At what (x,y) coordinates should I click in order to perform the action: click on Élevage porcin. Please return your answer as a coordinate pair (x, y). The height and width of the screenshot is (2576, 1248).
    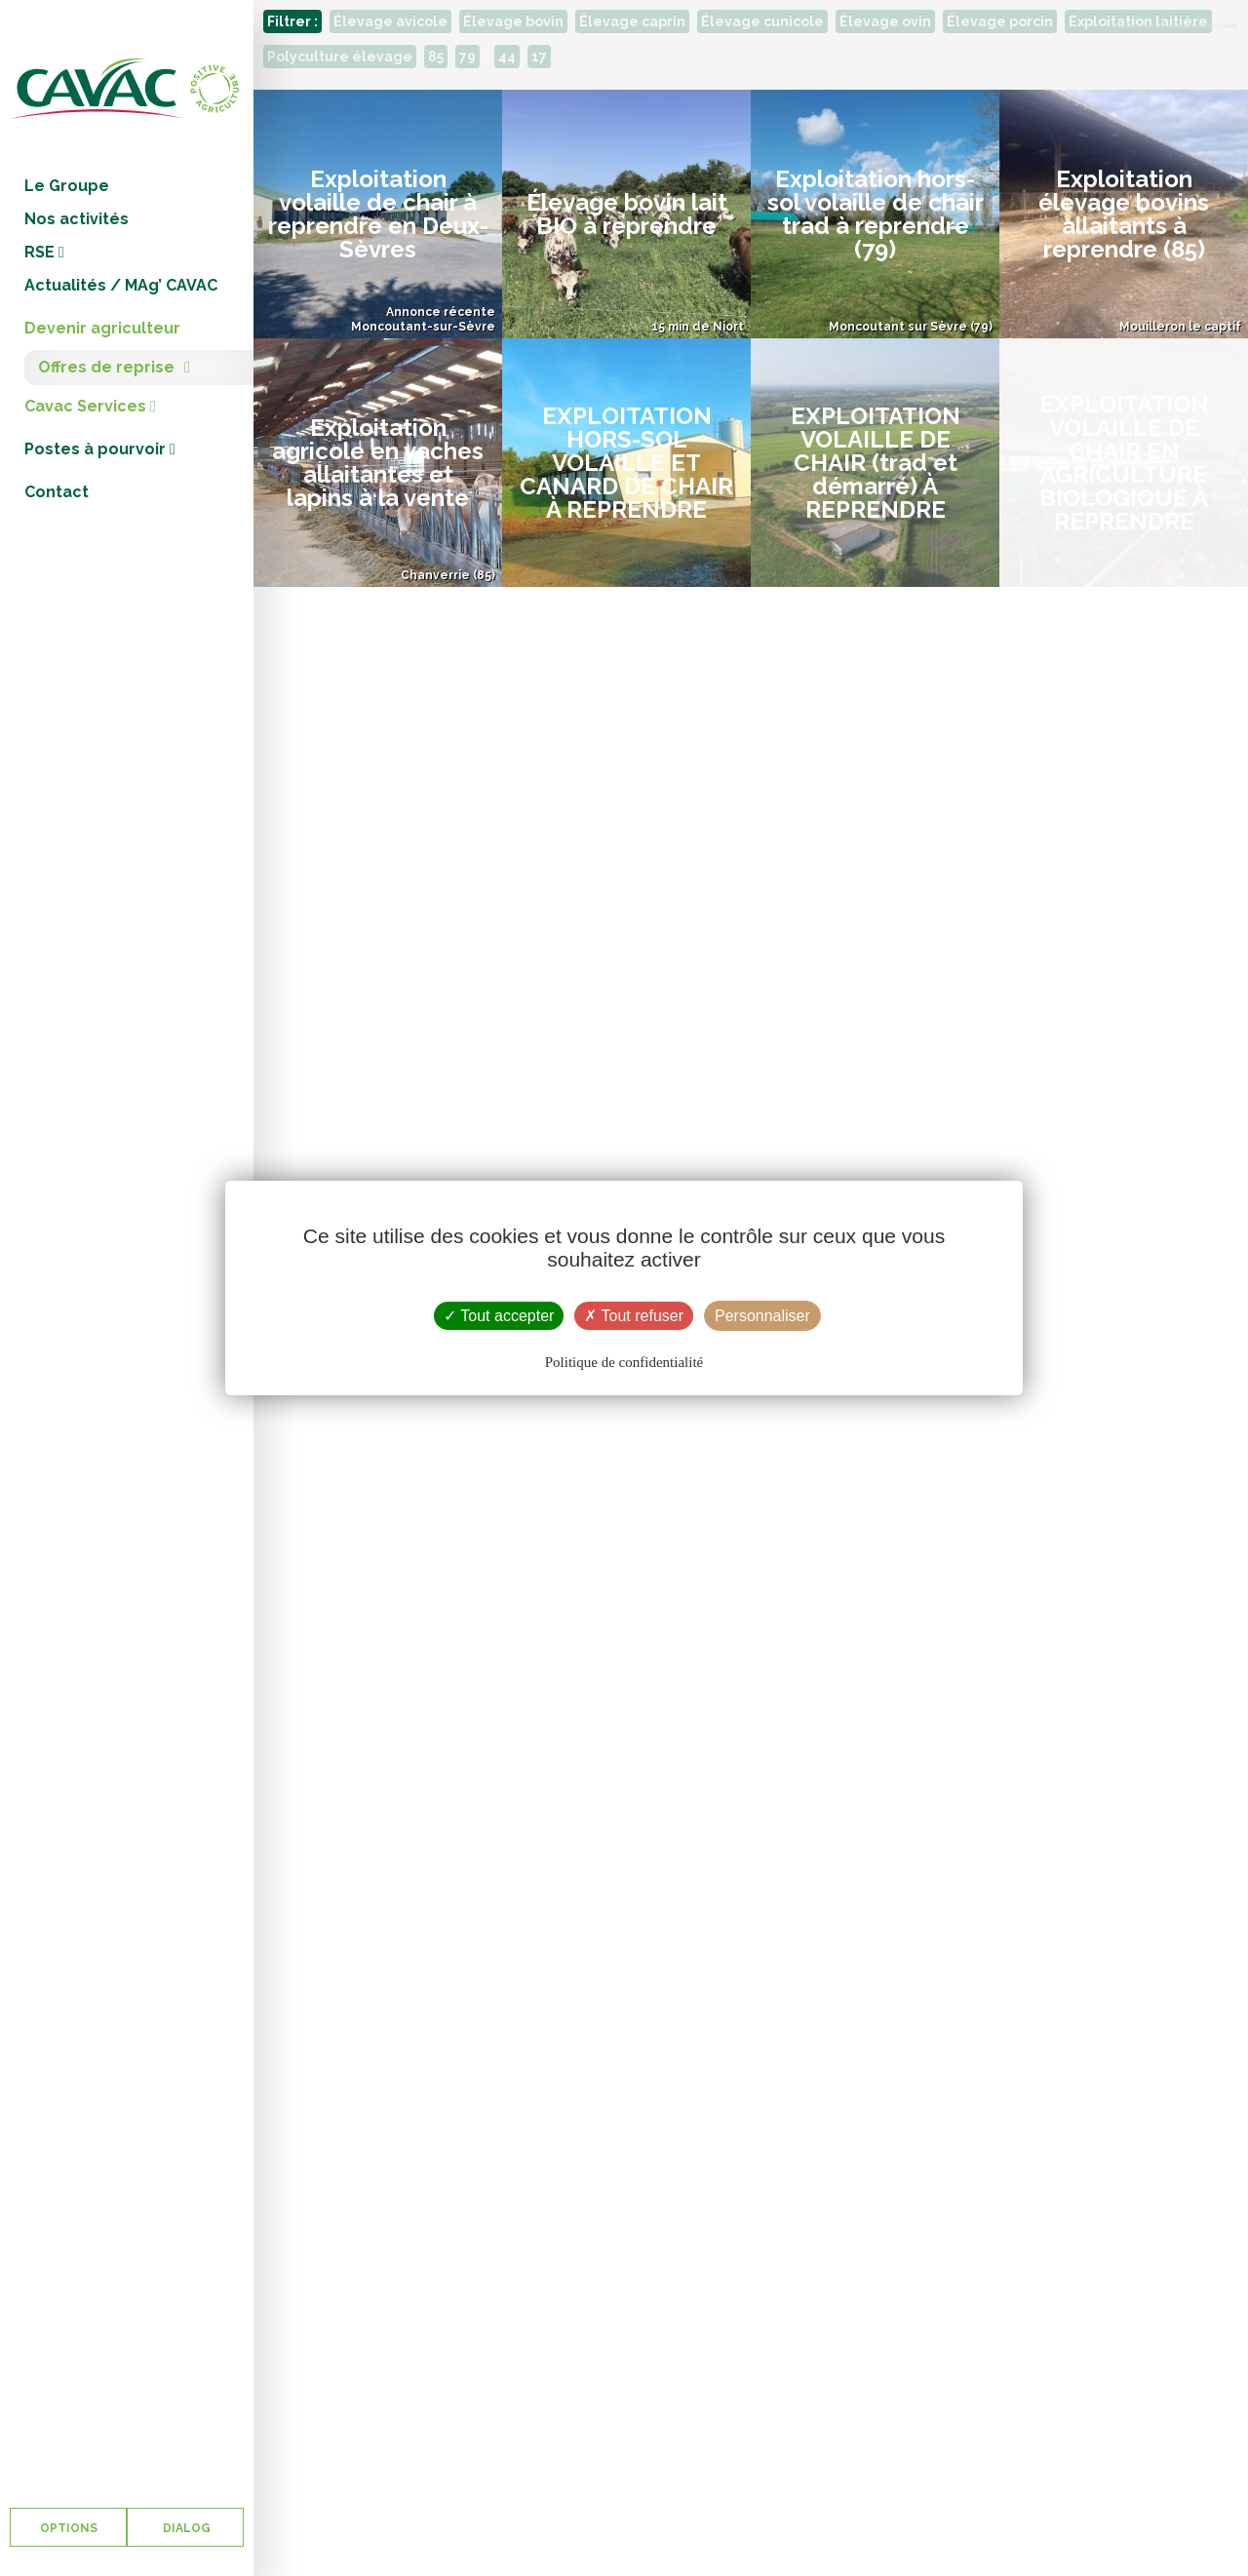
    Looking at the image, I should click on (1000, 21).